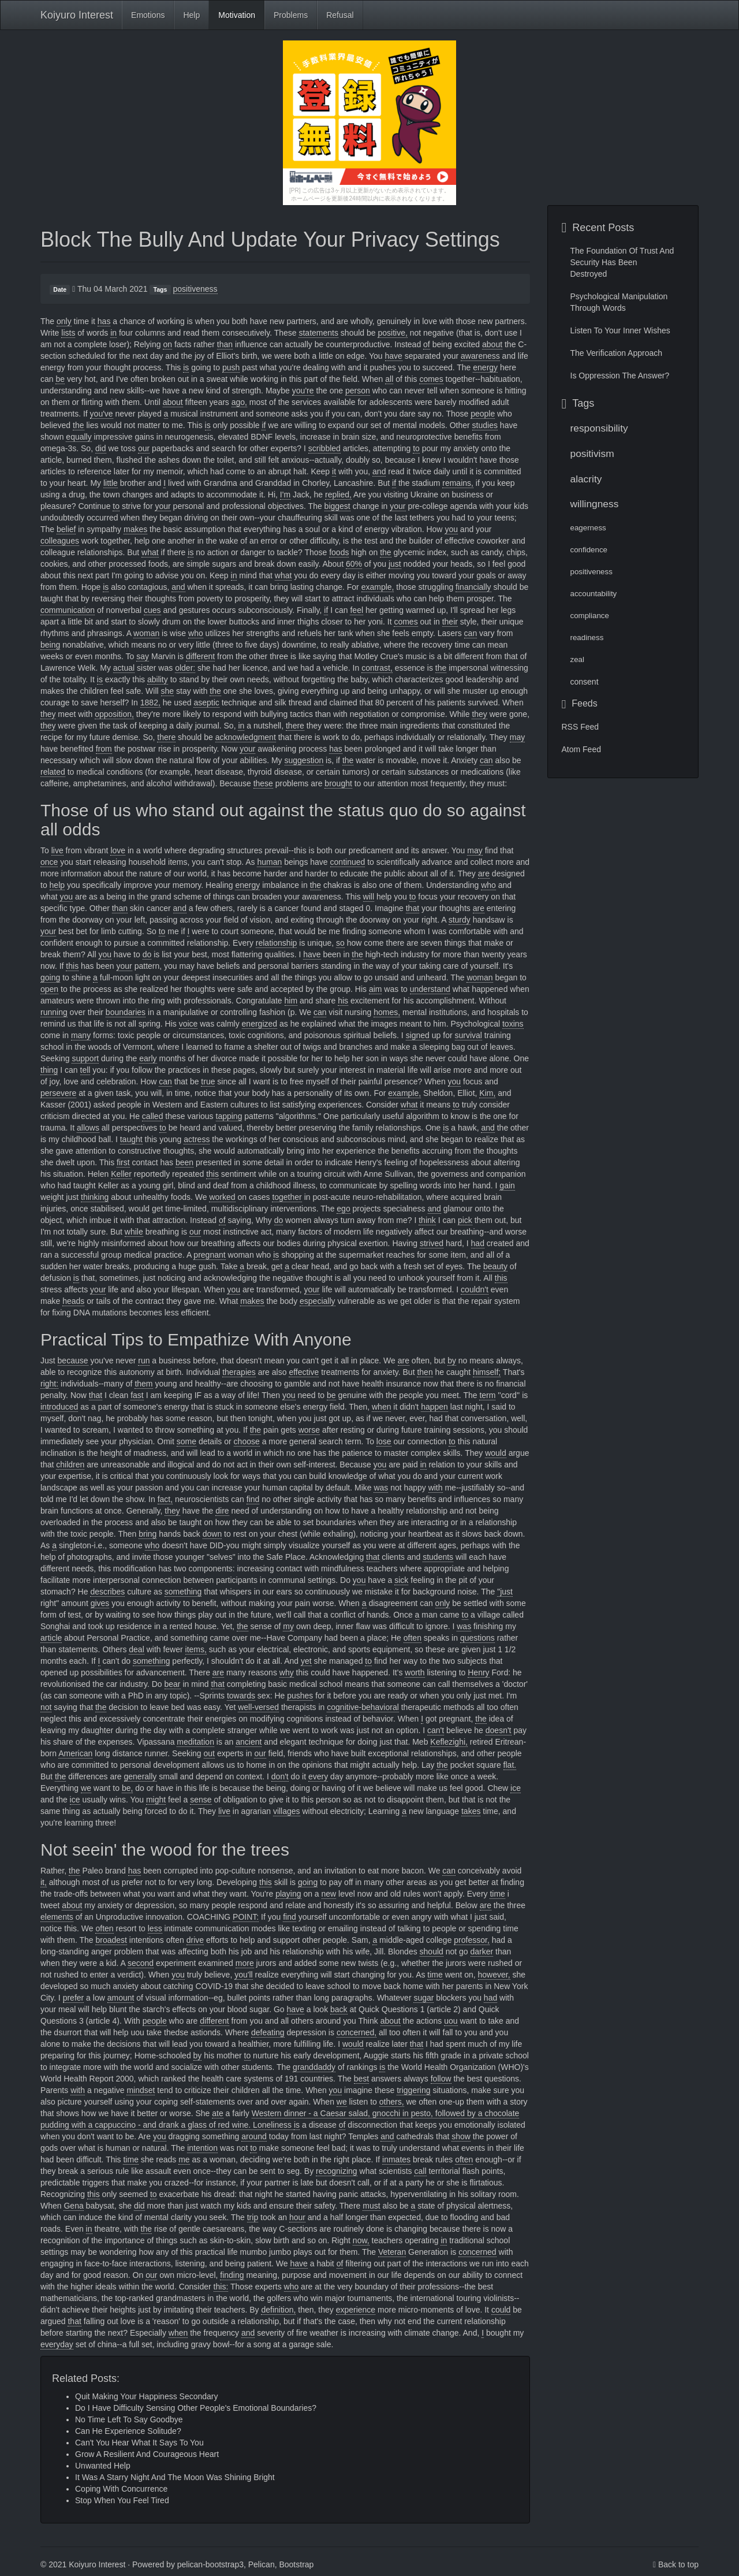  Describe the element at coordinates (121, 1174) in the screenshot. I see `Keller` at that location.